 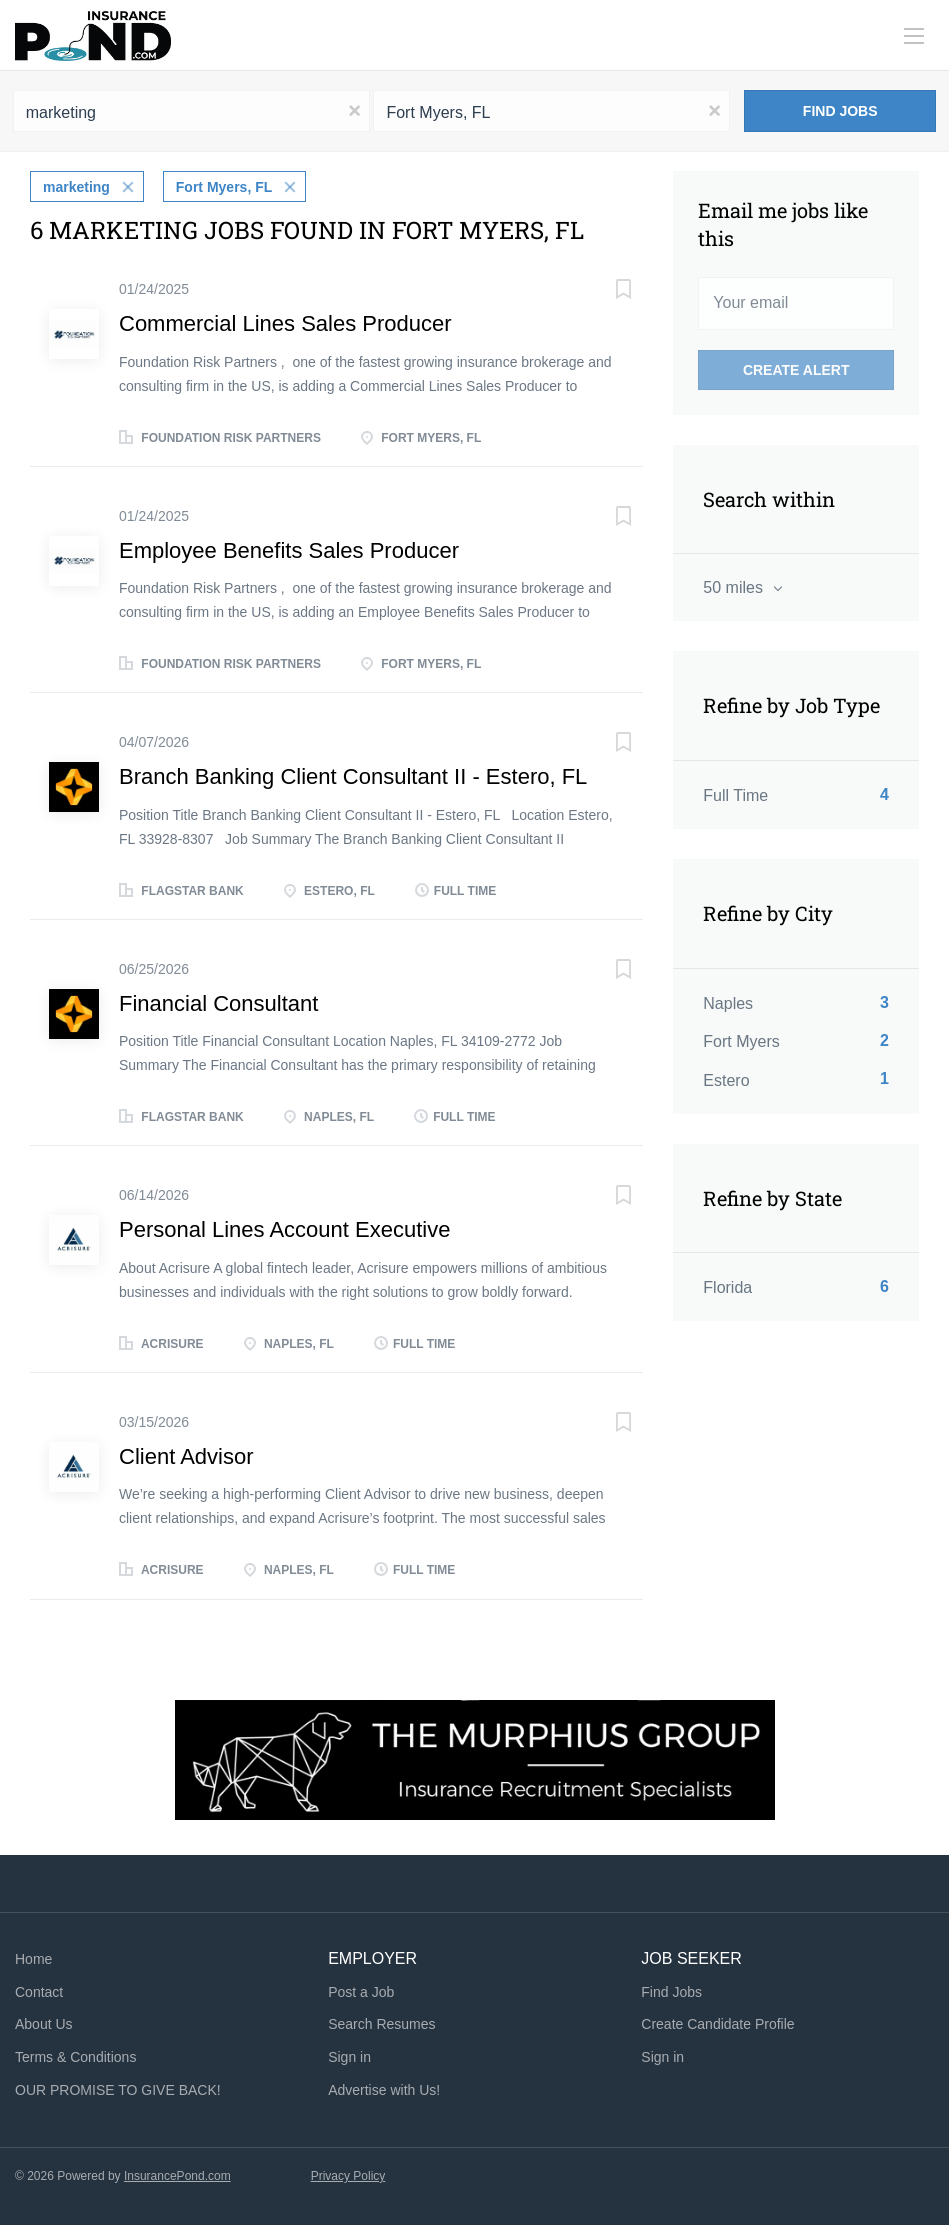 I want to click on Post a Job, so click(x=361, y=1991).